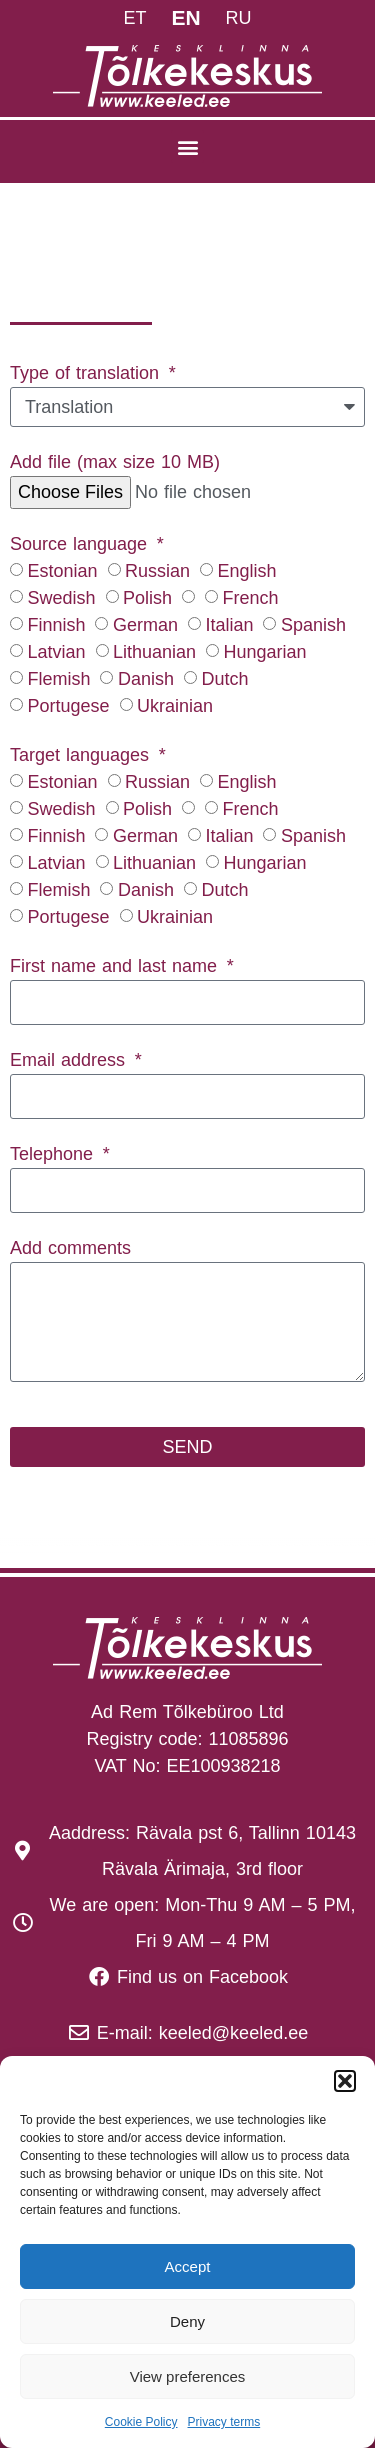  What do you see at coordinates (87, 373) in the screenshot?
I see `Type of translation` at bounding box center [87, 373].